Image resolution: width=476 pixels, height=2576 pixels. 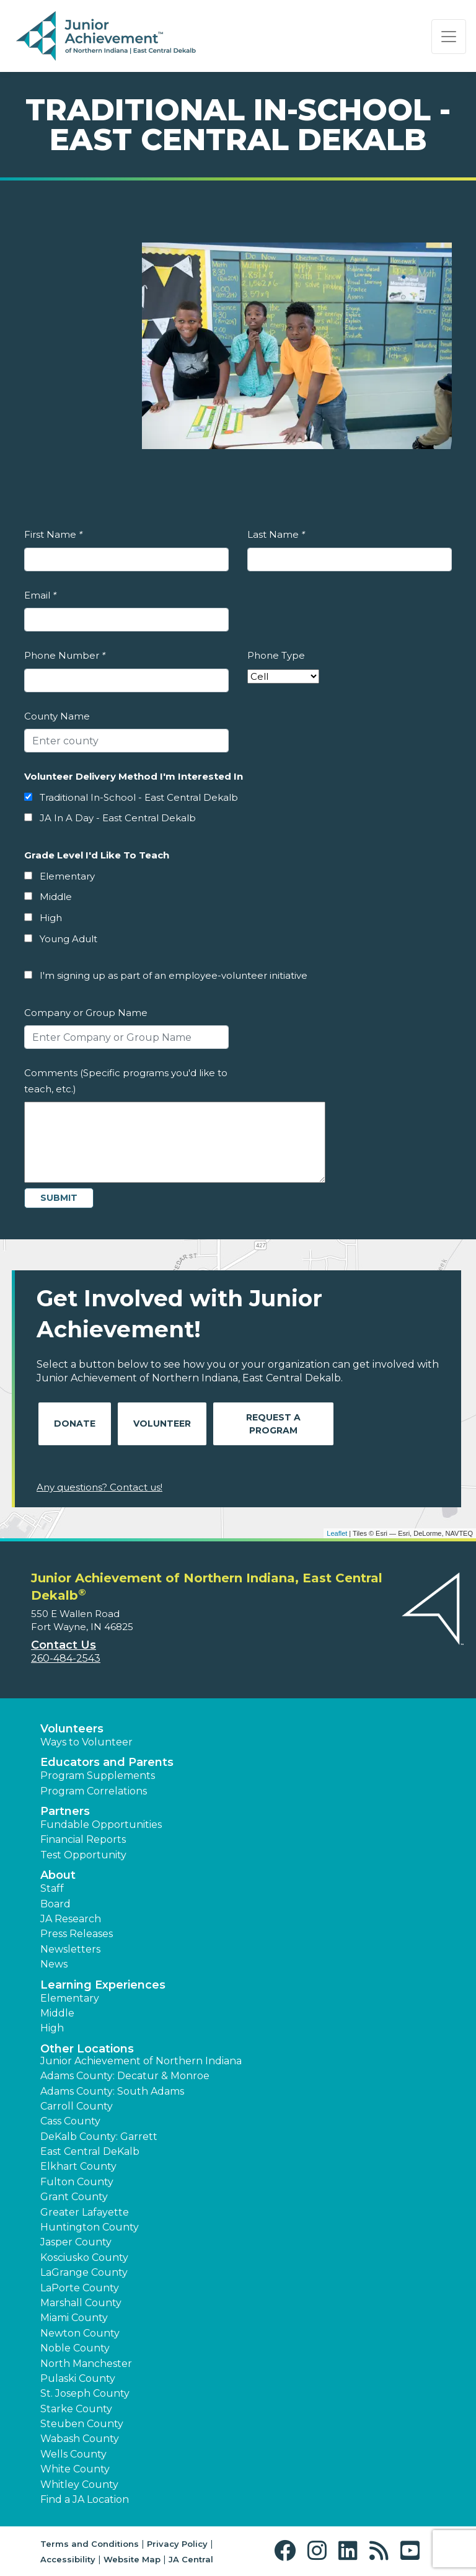 What do you see at coordinates (54, 1964) in the screenshot?
I see `News [button]` at bounding box center [54, 1964].